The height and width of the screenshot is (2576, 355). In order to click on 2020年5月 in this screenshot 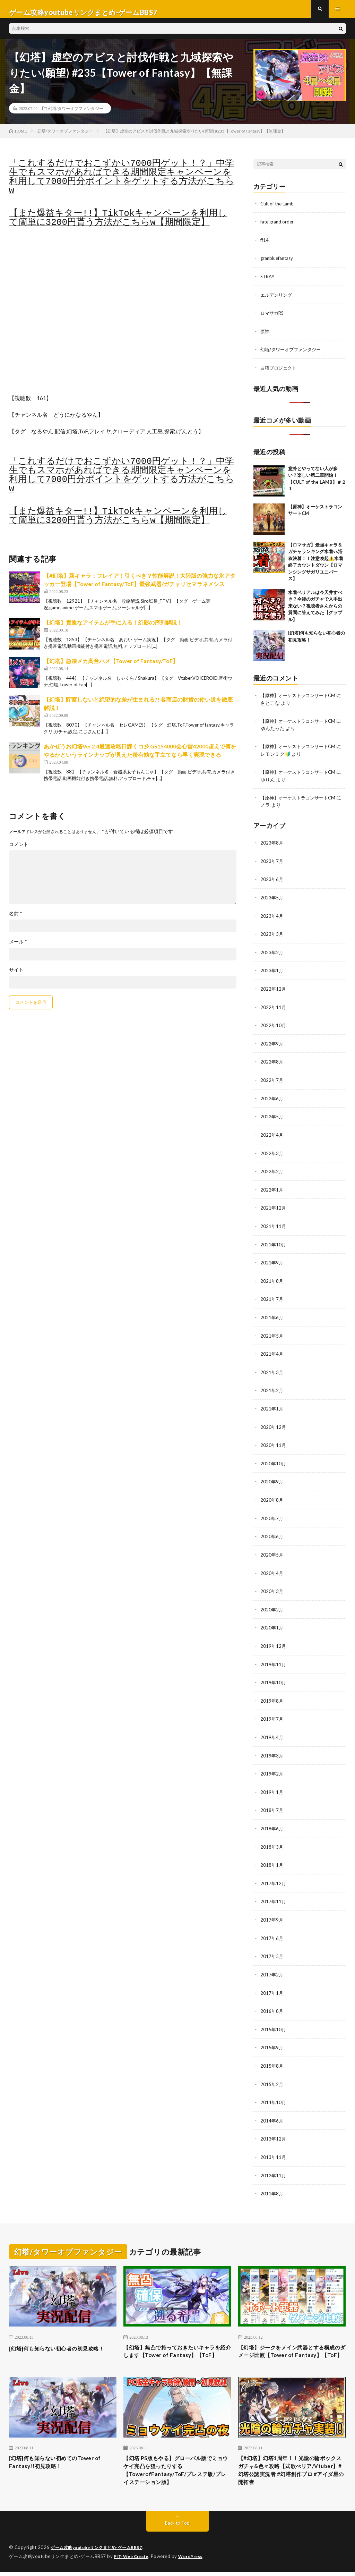, I will do `click(272, 1550)`.